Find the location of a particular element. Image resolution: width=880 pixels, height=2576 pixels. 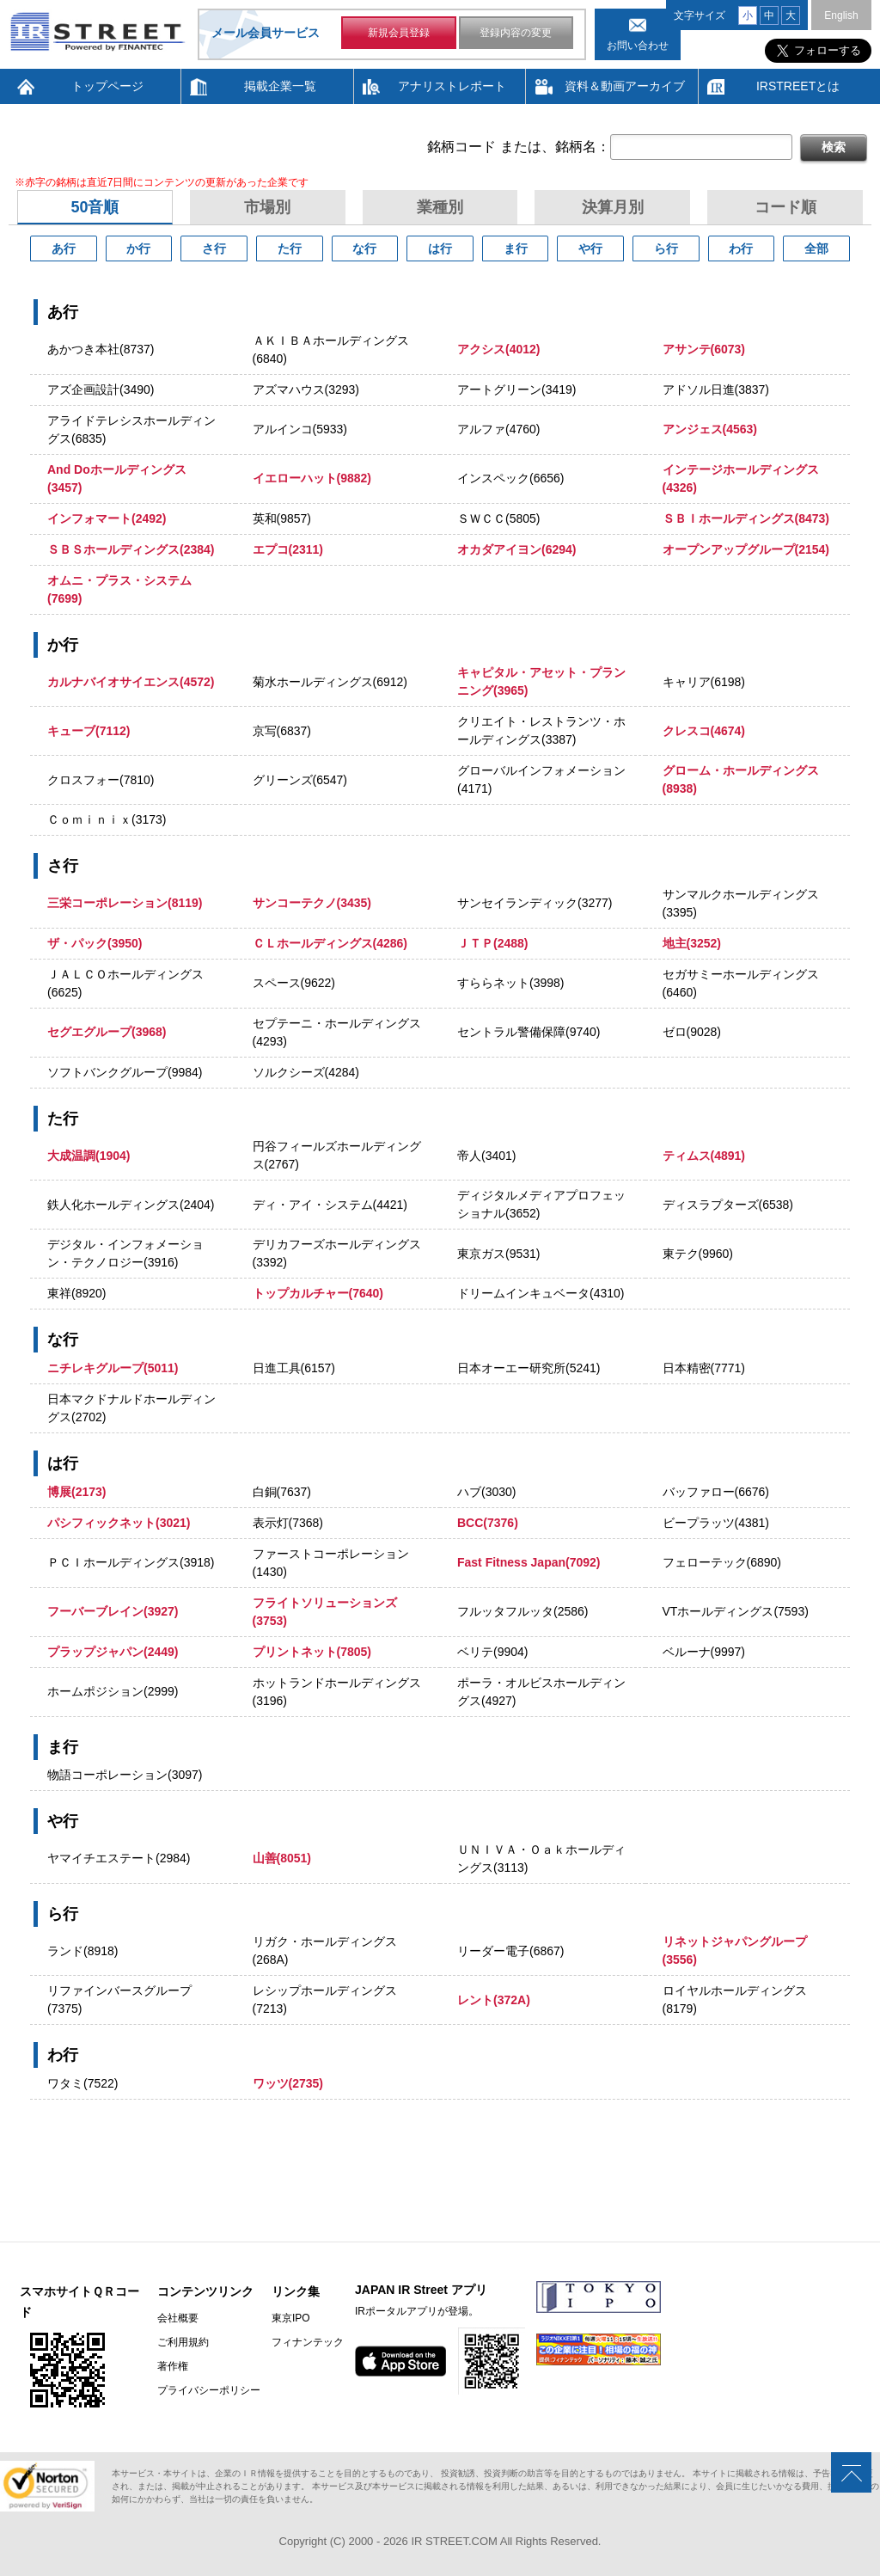

ら行 is located at coordinates (666, 248).